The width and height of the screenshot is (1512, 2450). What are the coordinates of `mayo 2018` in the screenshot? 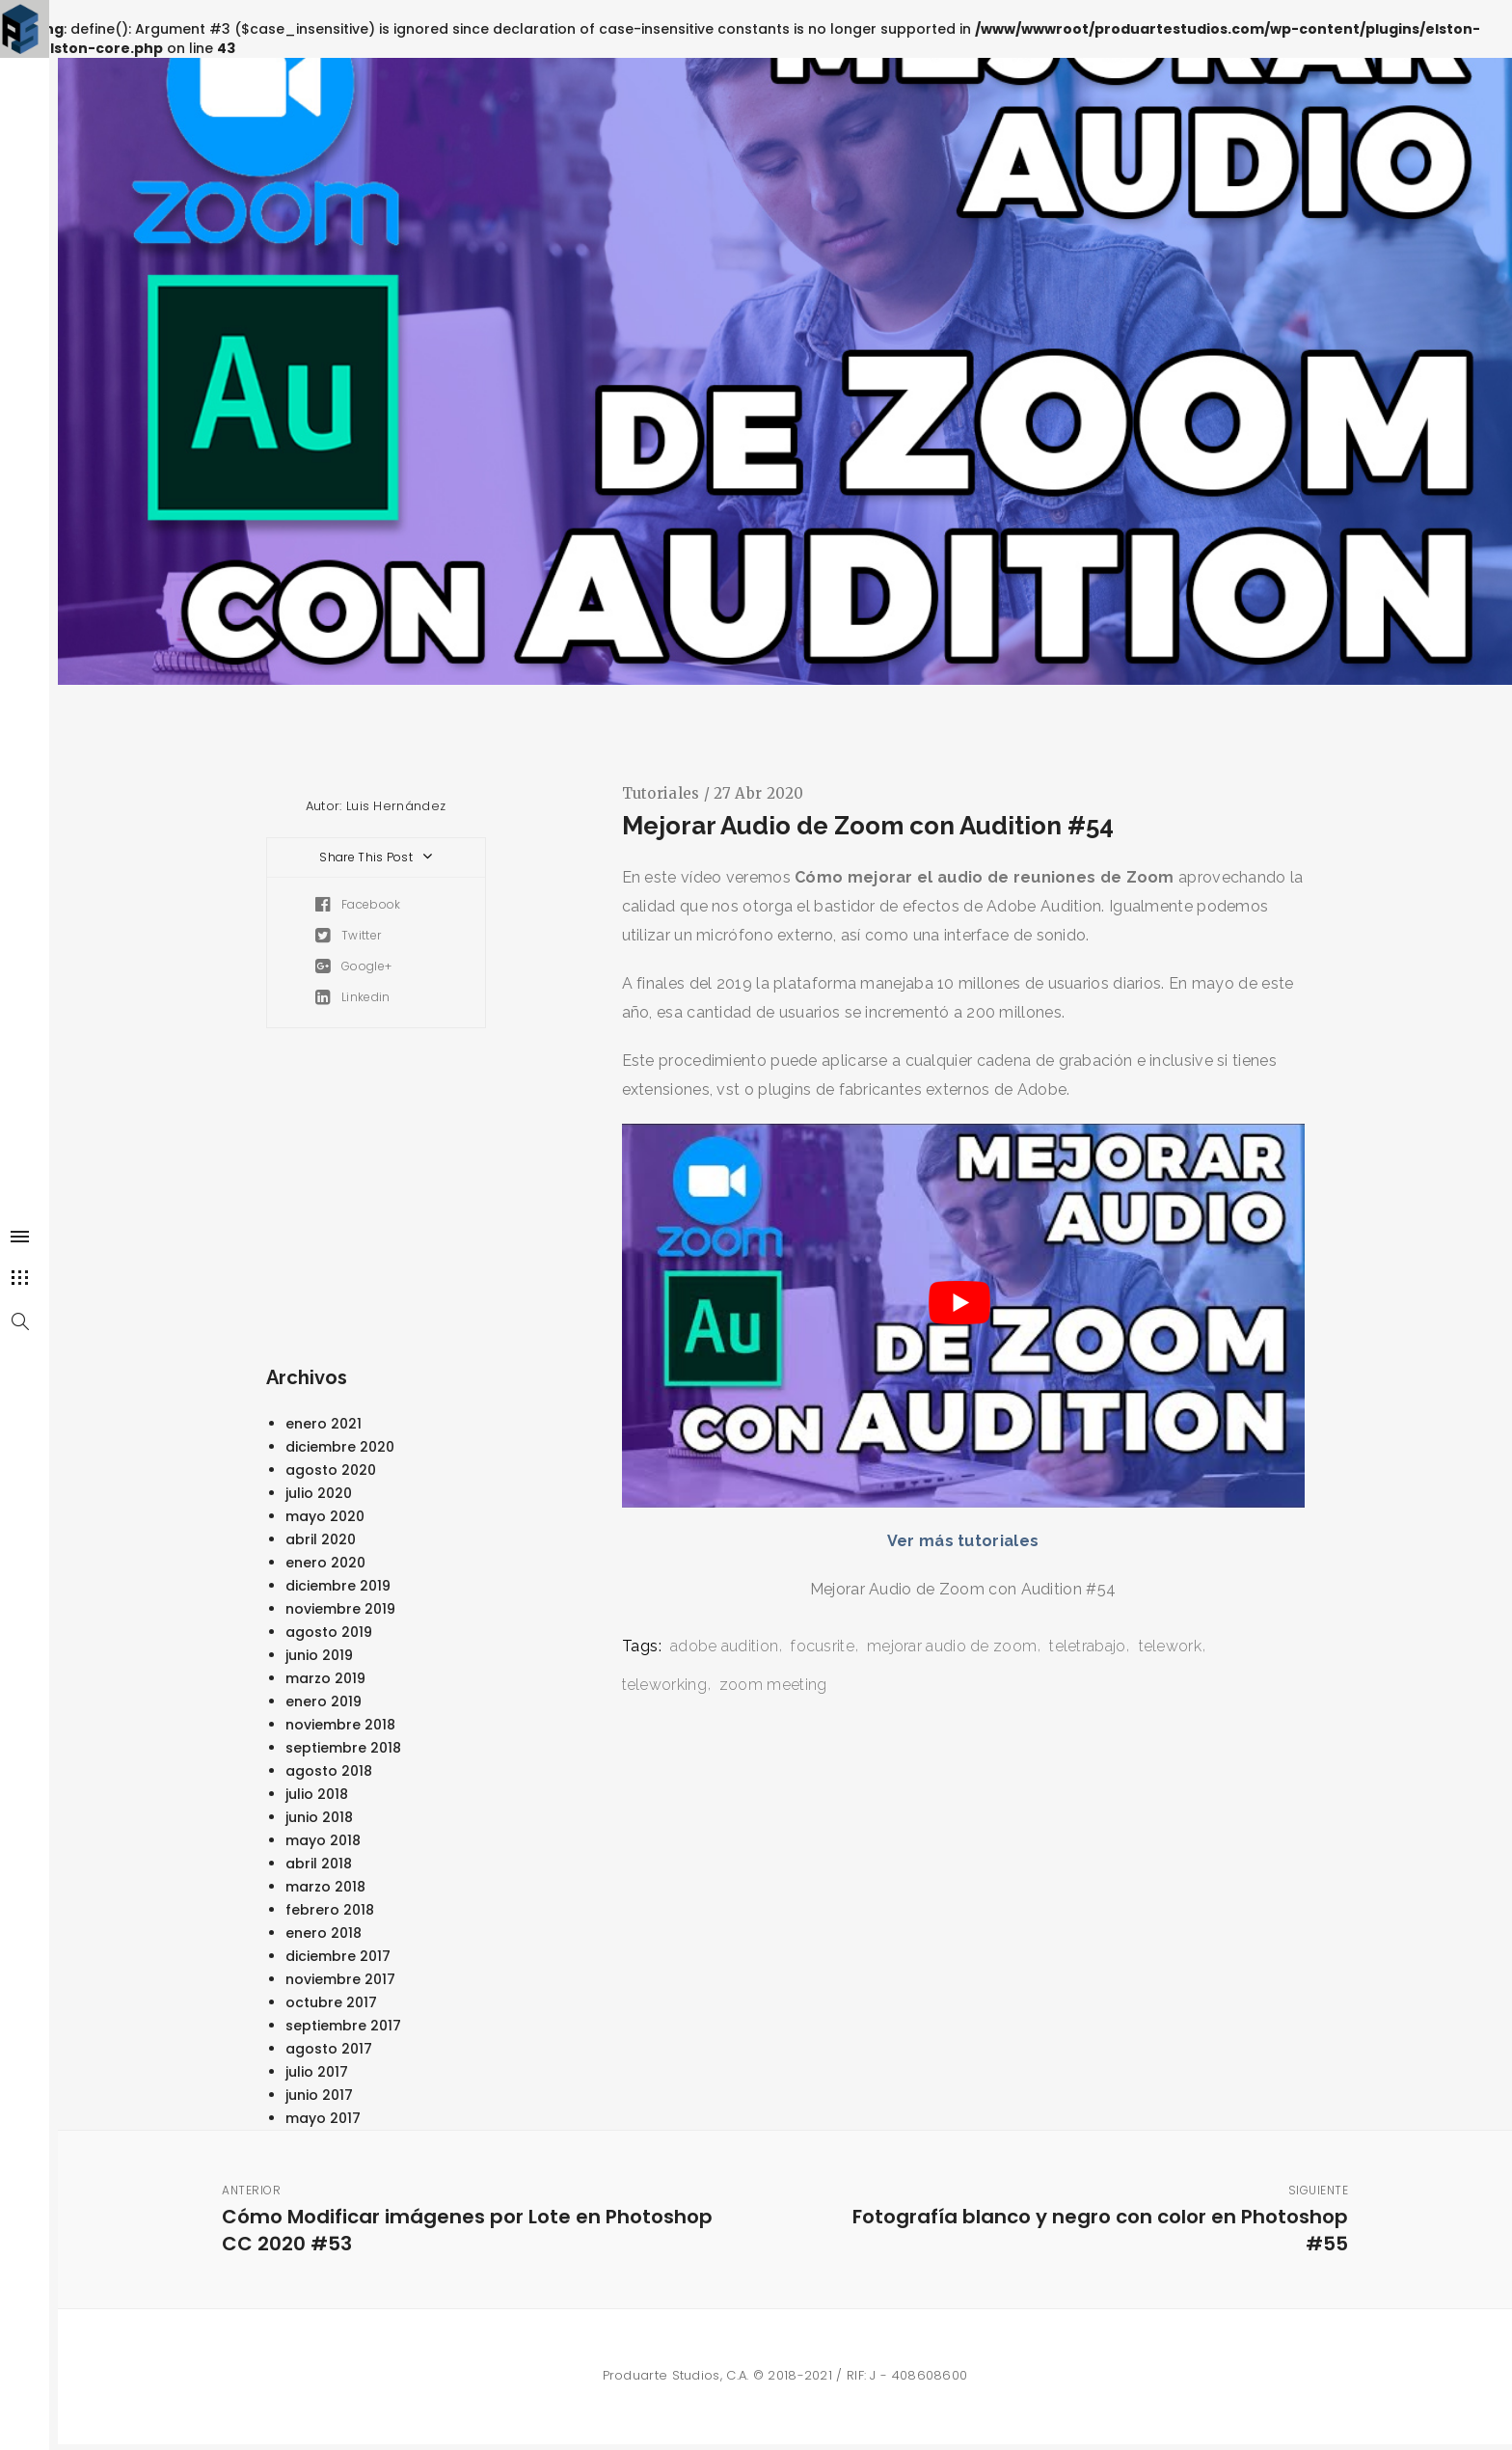 It's located at (323, 1840).